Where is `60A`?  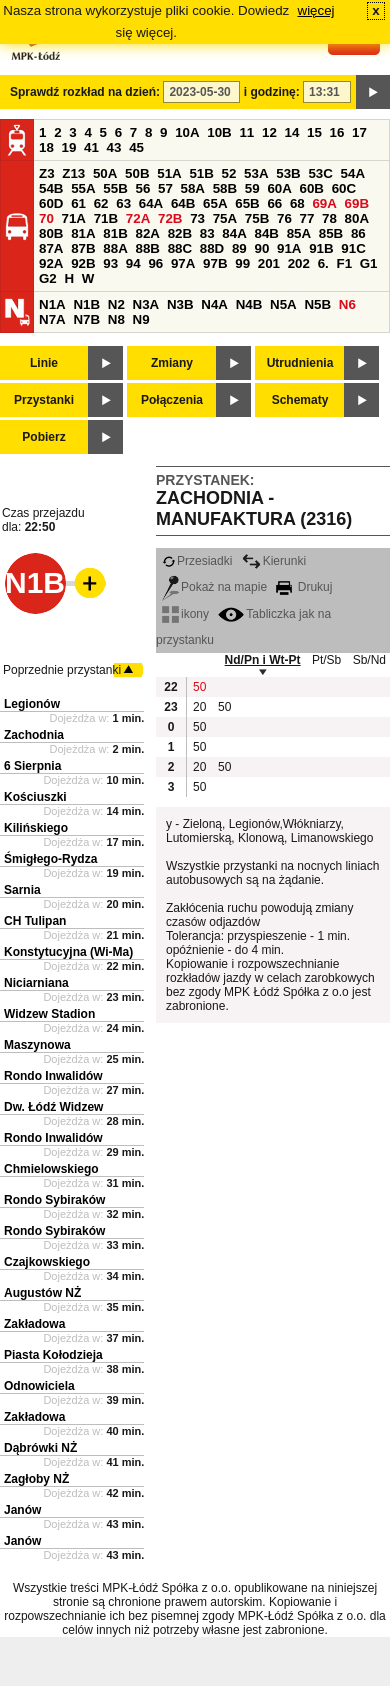
60A is located at coordinates (279, 188).